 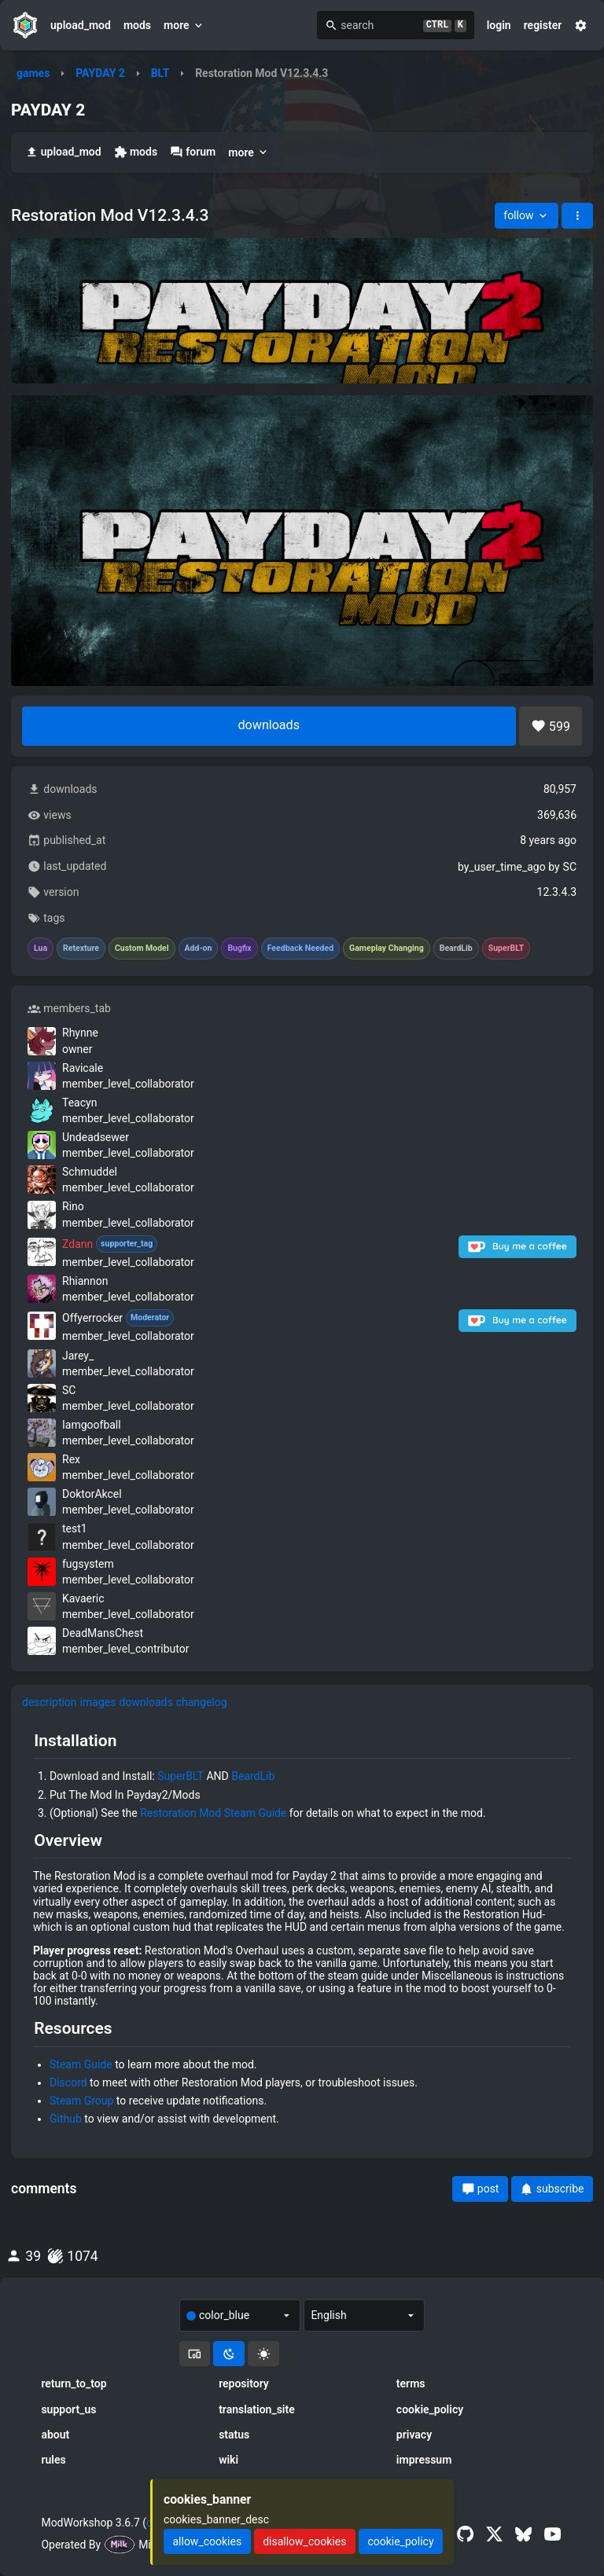 What do you see at coordinates (239, 948) in the screenshot?
I see `Bugfix` at bounding box center [239, 948].